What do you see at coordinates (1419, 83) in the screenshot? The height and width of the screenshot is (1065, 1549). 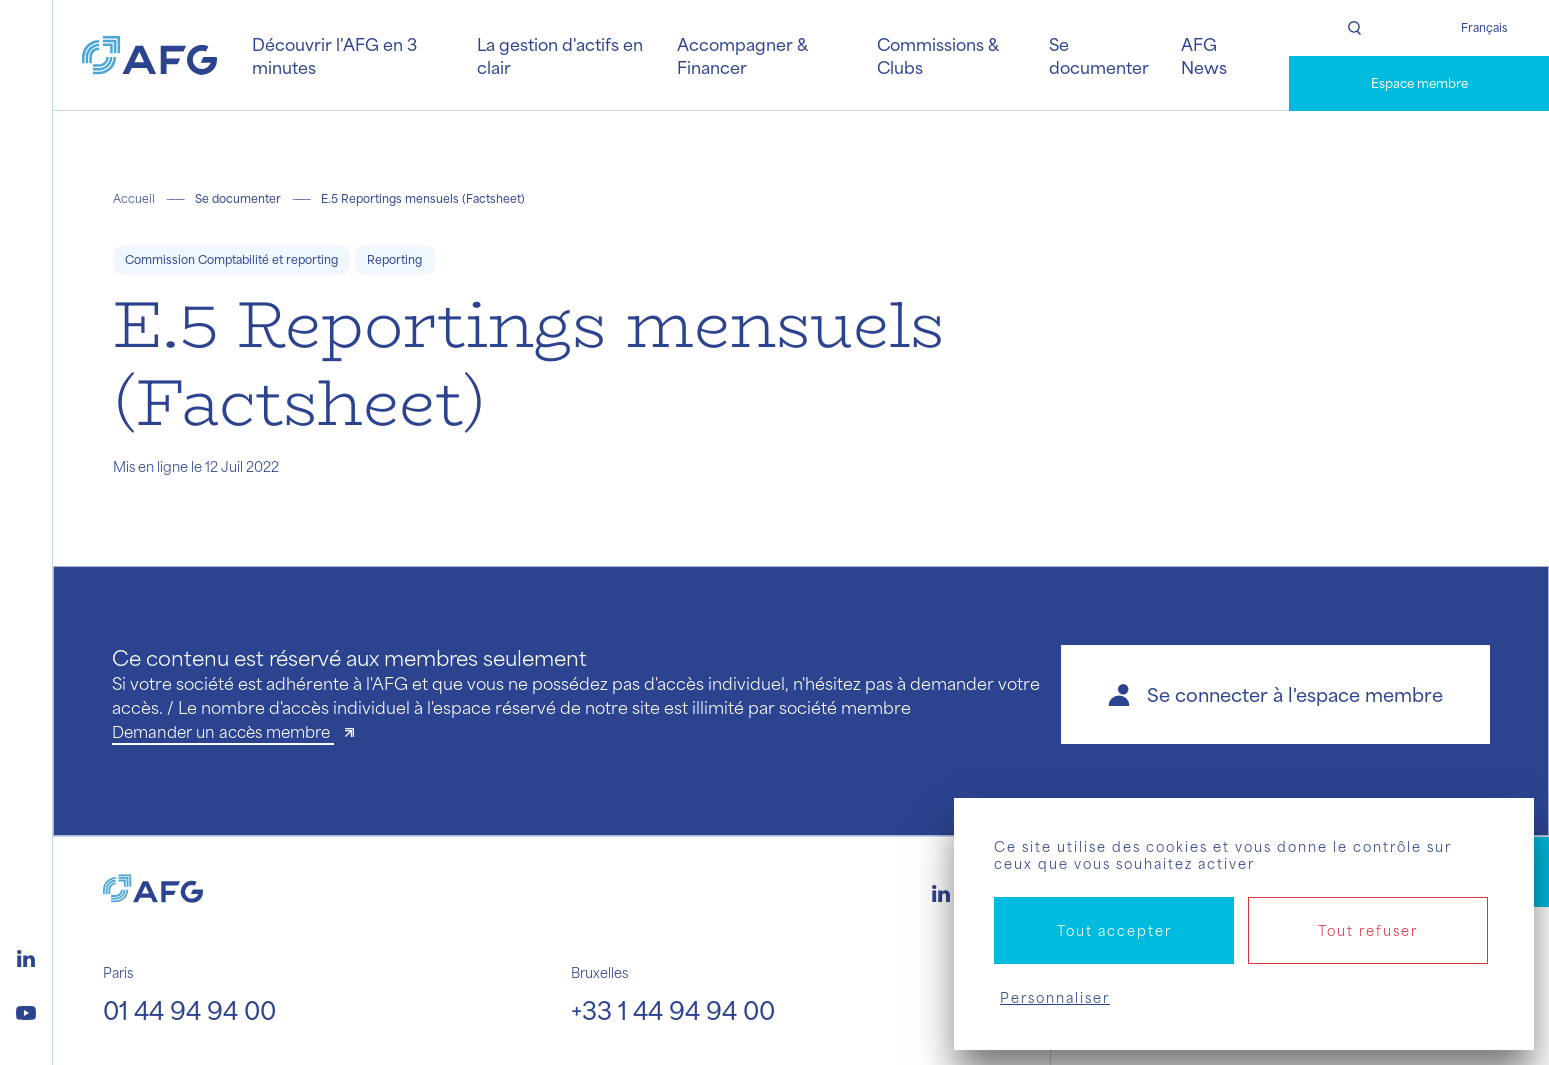 I see `Espace membre` at bounding box center [1419, 83].